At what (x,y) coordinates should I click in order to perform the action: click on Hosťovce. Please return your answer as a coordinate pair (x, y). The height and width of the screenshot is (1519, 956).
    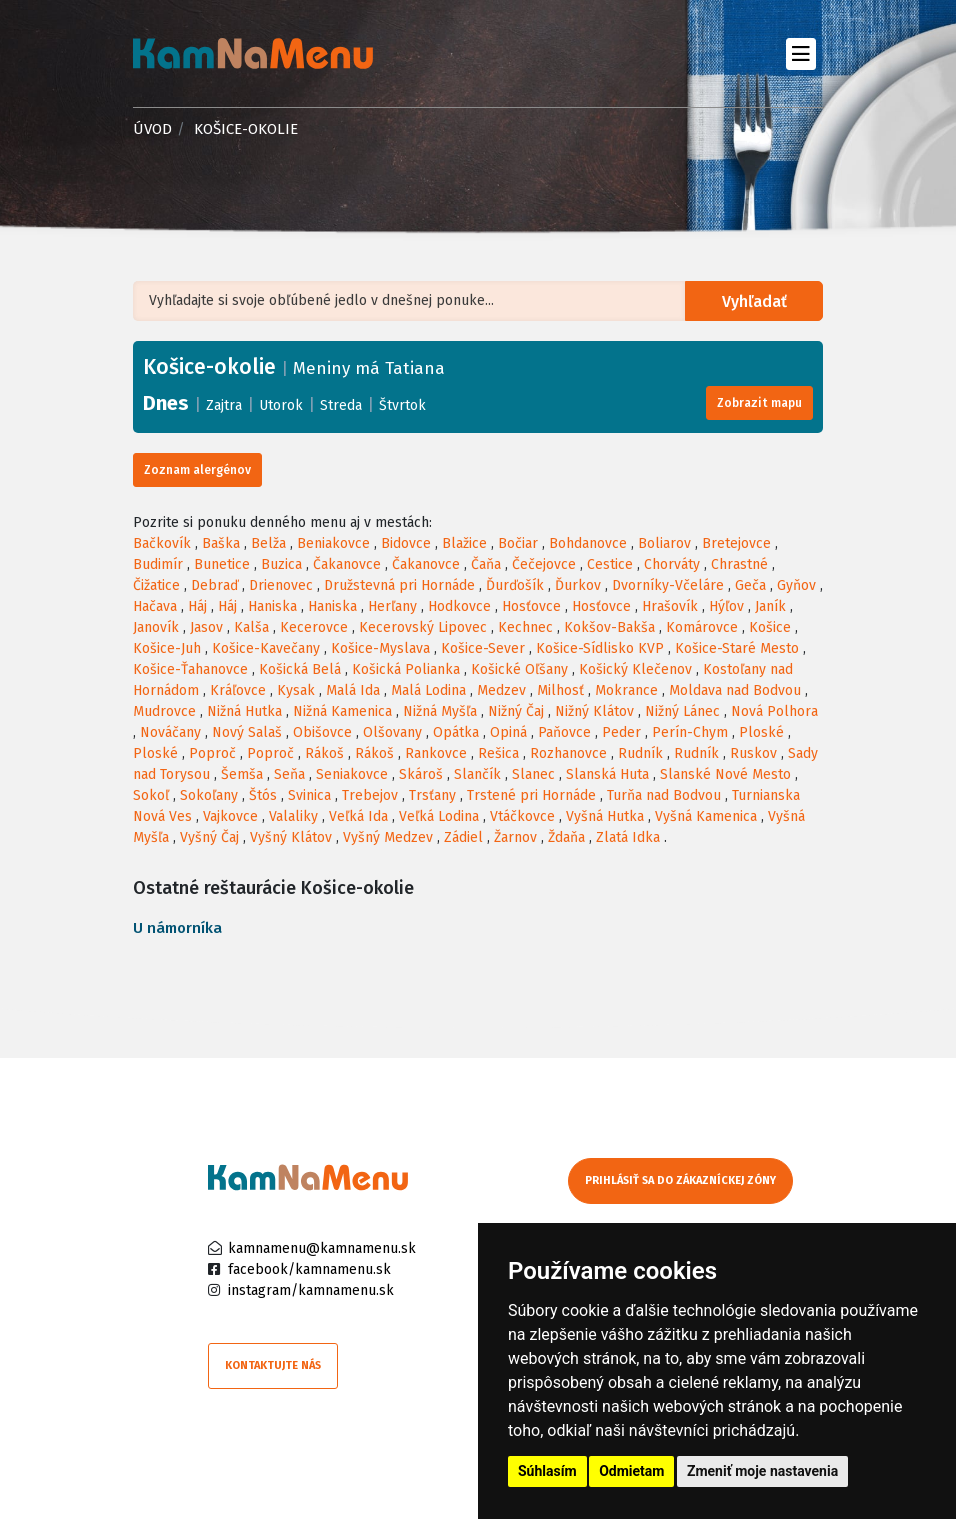
    Looking at the image, I should click on (531, 606).